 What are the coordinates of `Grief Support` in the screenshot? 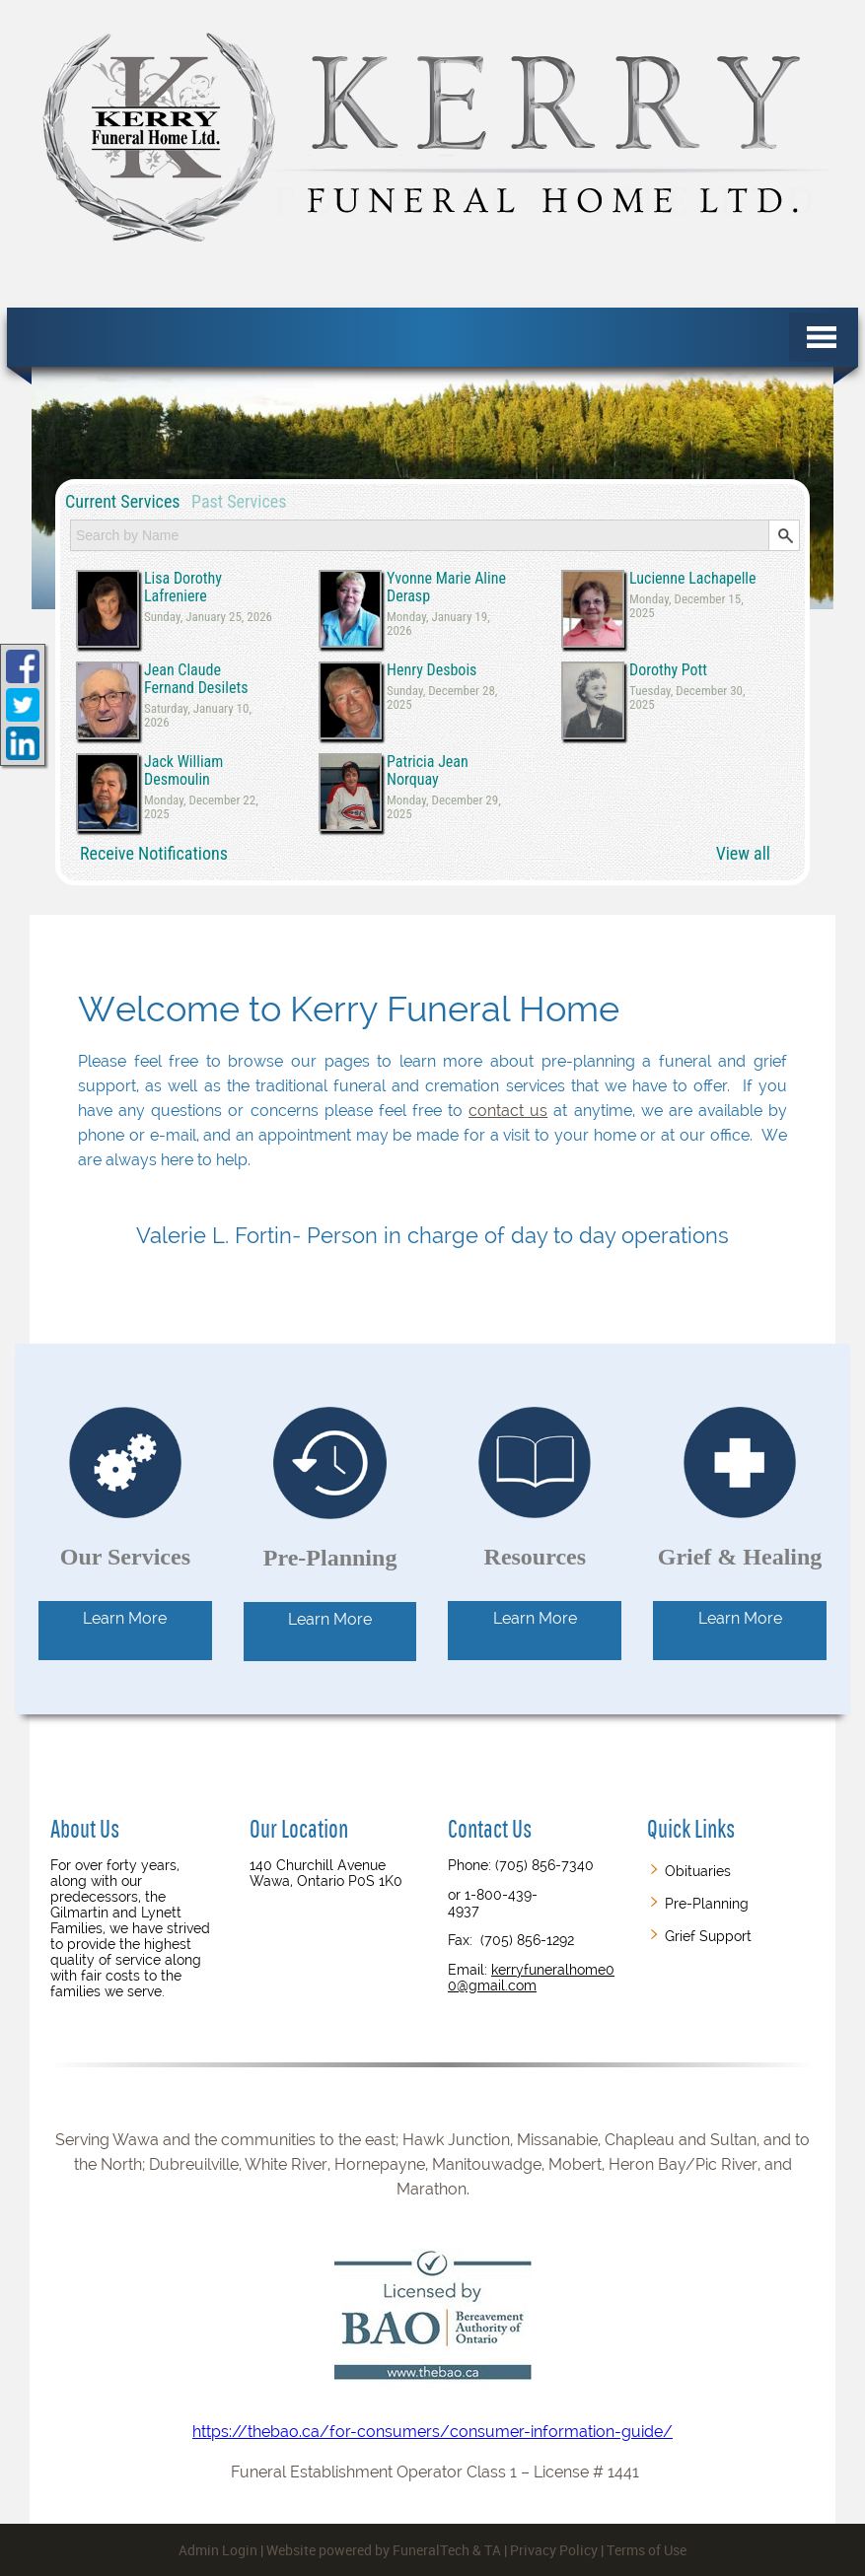 It's located at (708, 1936).